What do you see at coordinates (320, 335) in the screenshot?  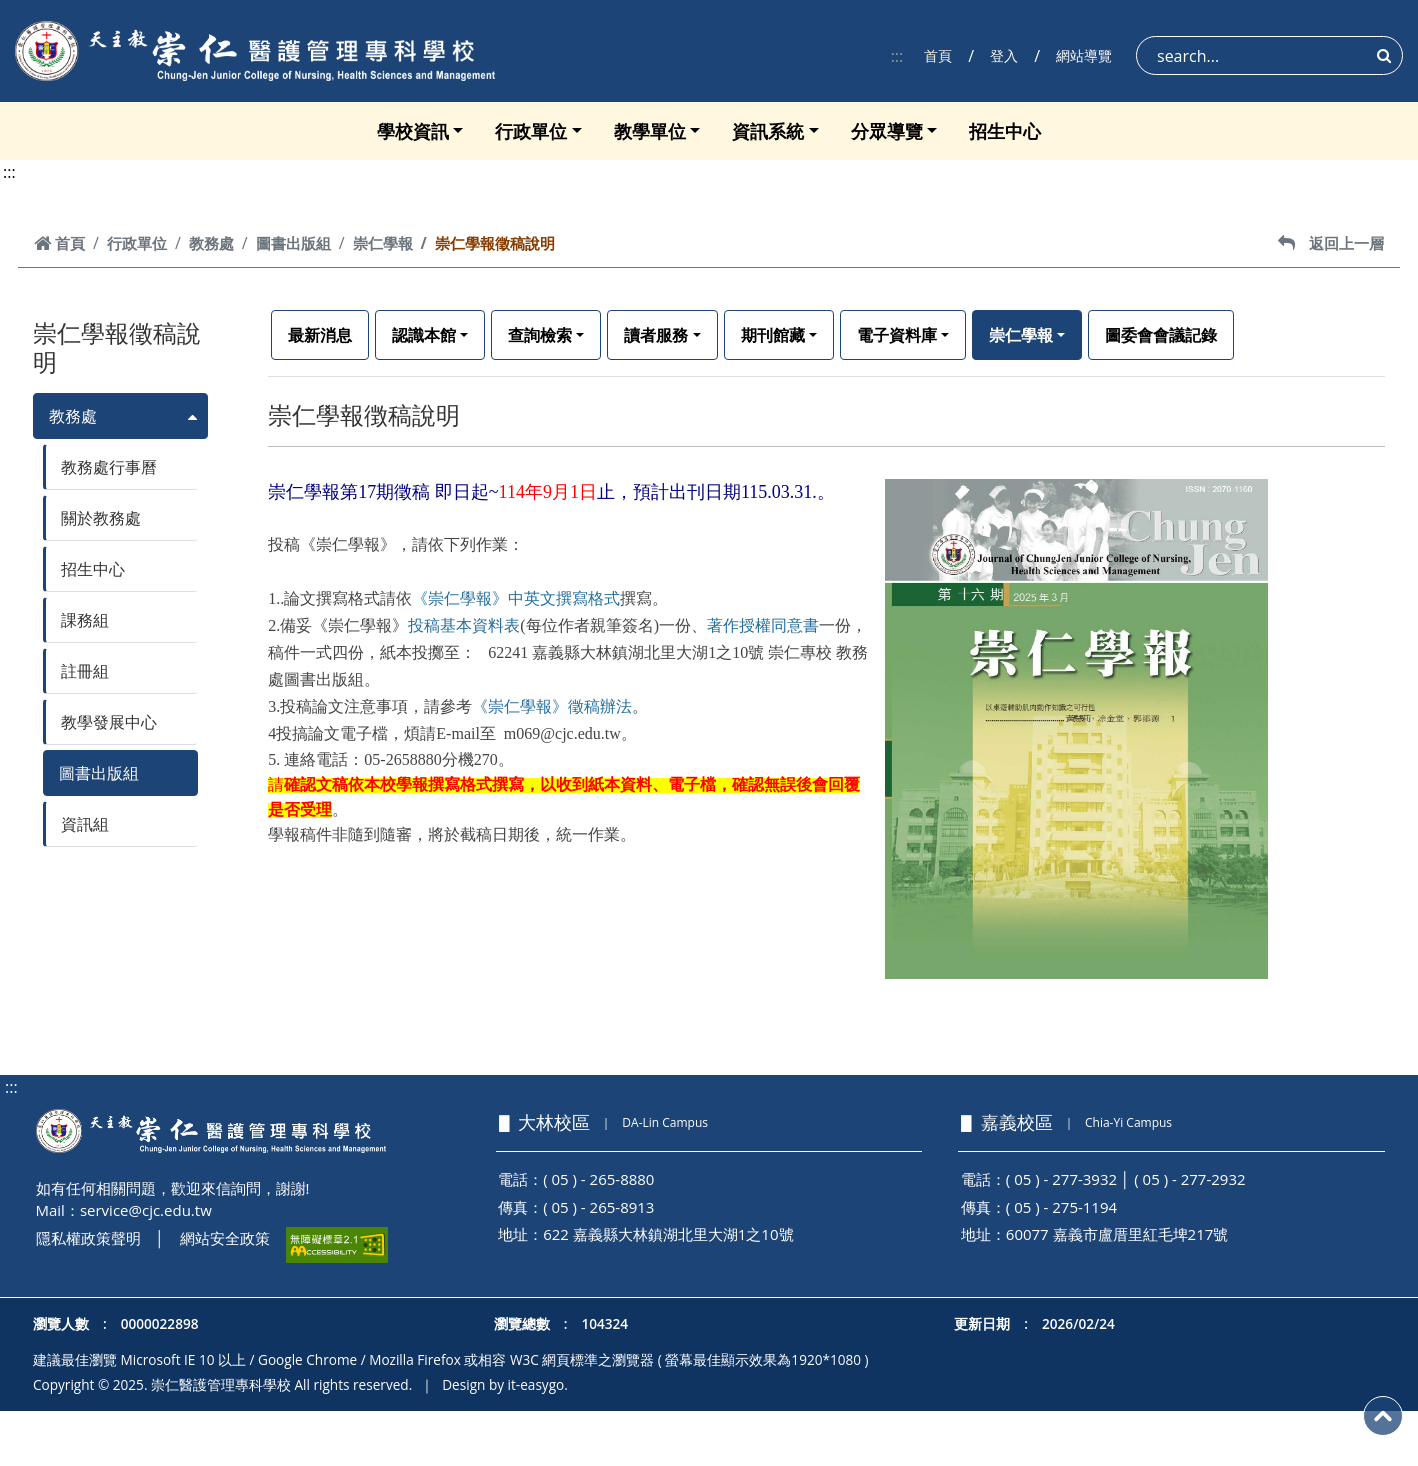 I see `最新消息` at bounding box center [320, 335].